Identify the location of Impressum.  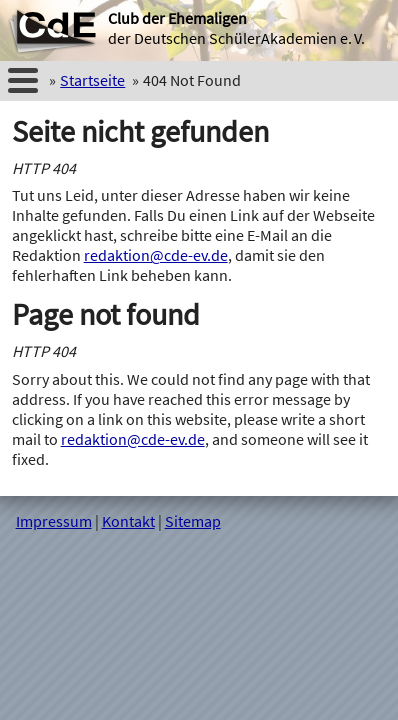
(54, 521).